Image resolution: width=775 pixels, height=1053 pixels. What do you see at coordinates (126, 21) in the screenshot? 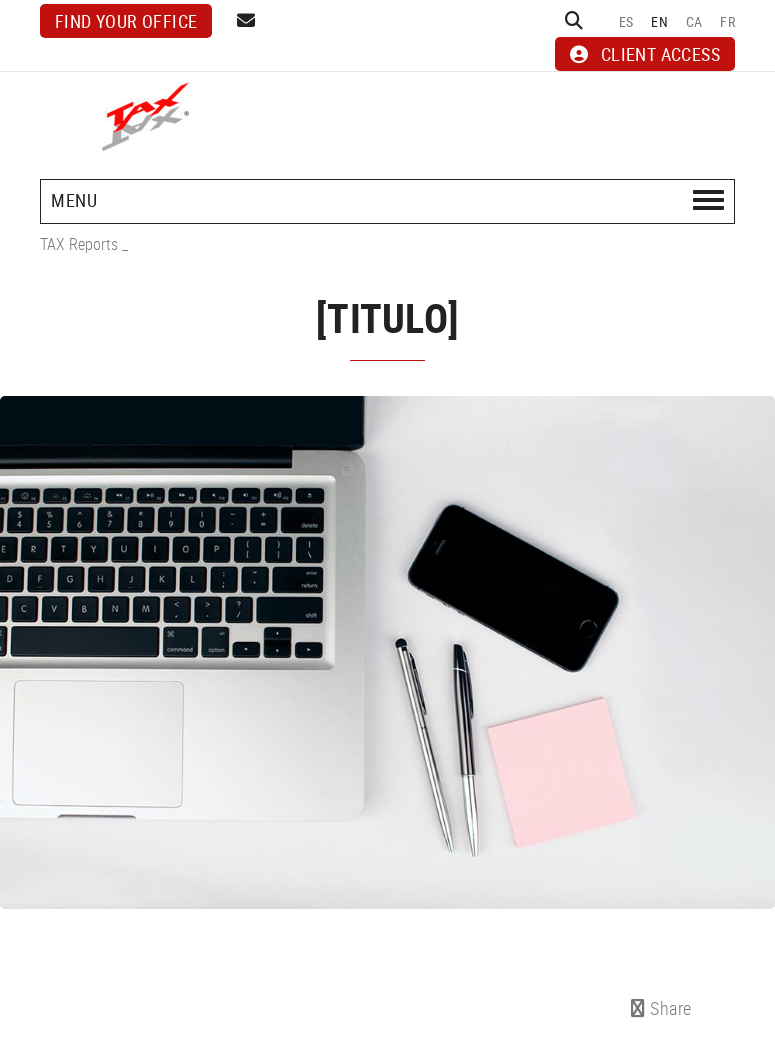
I see `Find your office` at bounding box center [126, 21].